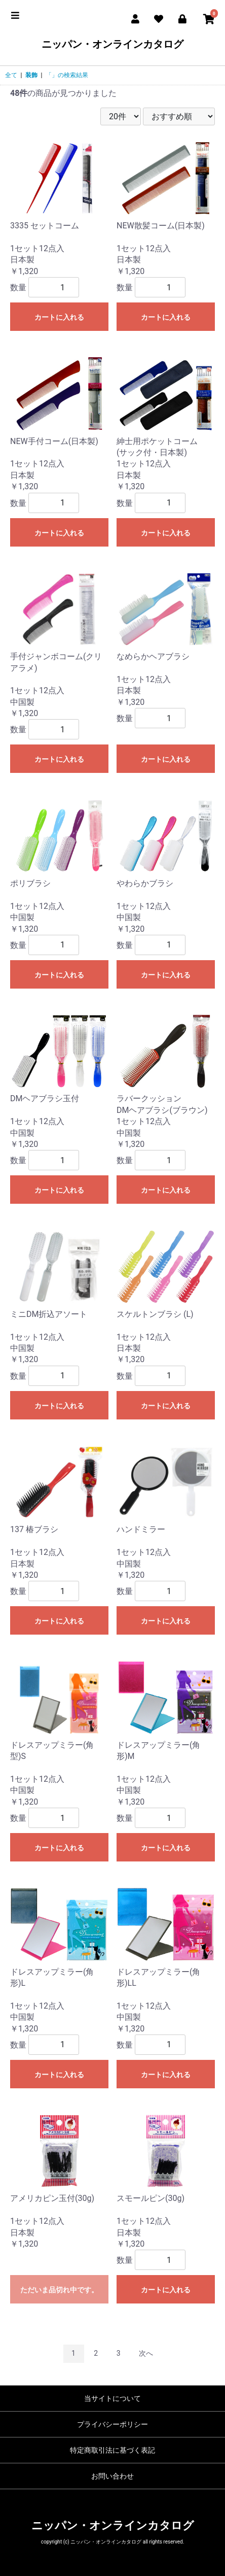 The height and width of the screenshot is (2576, 225). I want to click on 全て, so click(11, 75).